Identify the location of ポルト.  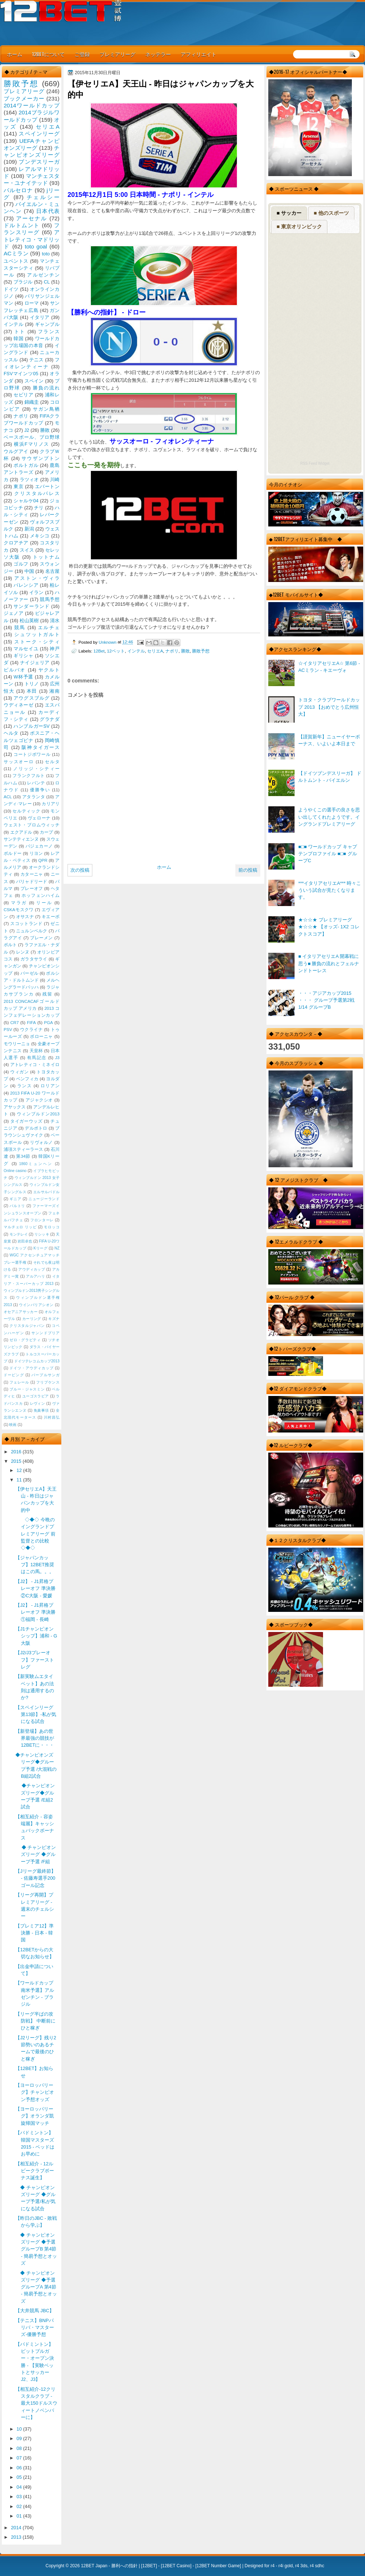
(10, 945).